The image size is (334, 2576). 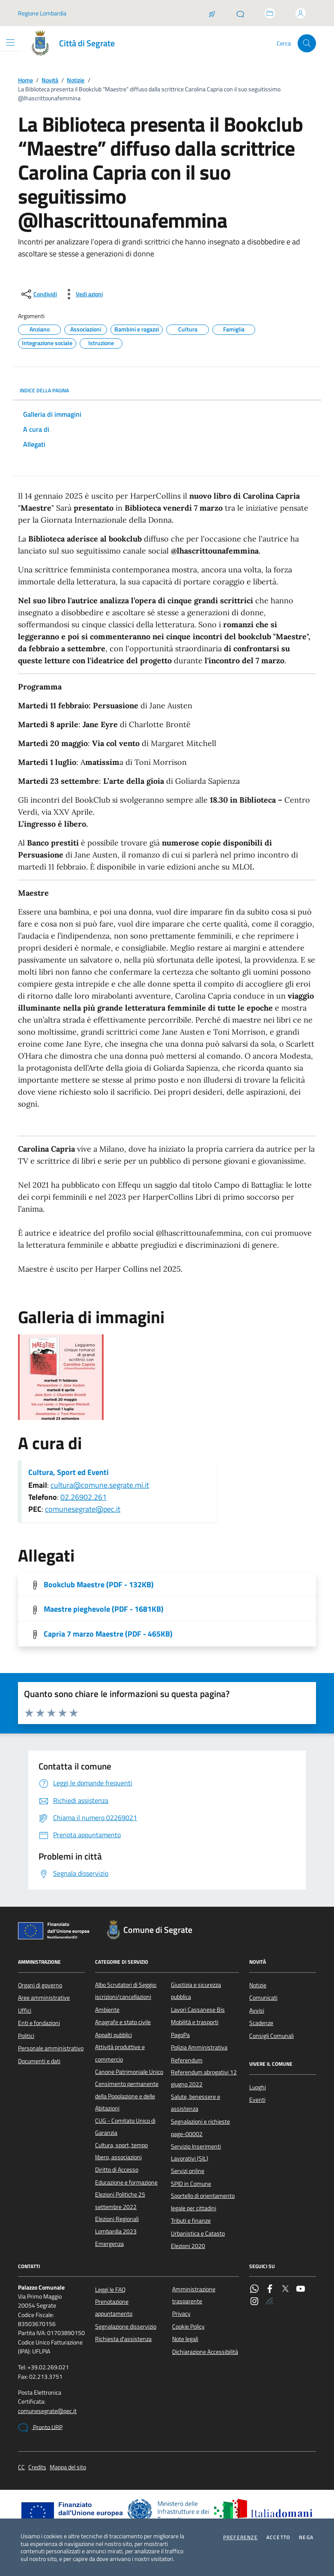 What do you see at coordinates (123, 2022) in the screenshot?
I see `Anagrafe e stato civile` at bounding box center [123, 2022].